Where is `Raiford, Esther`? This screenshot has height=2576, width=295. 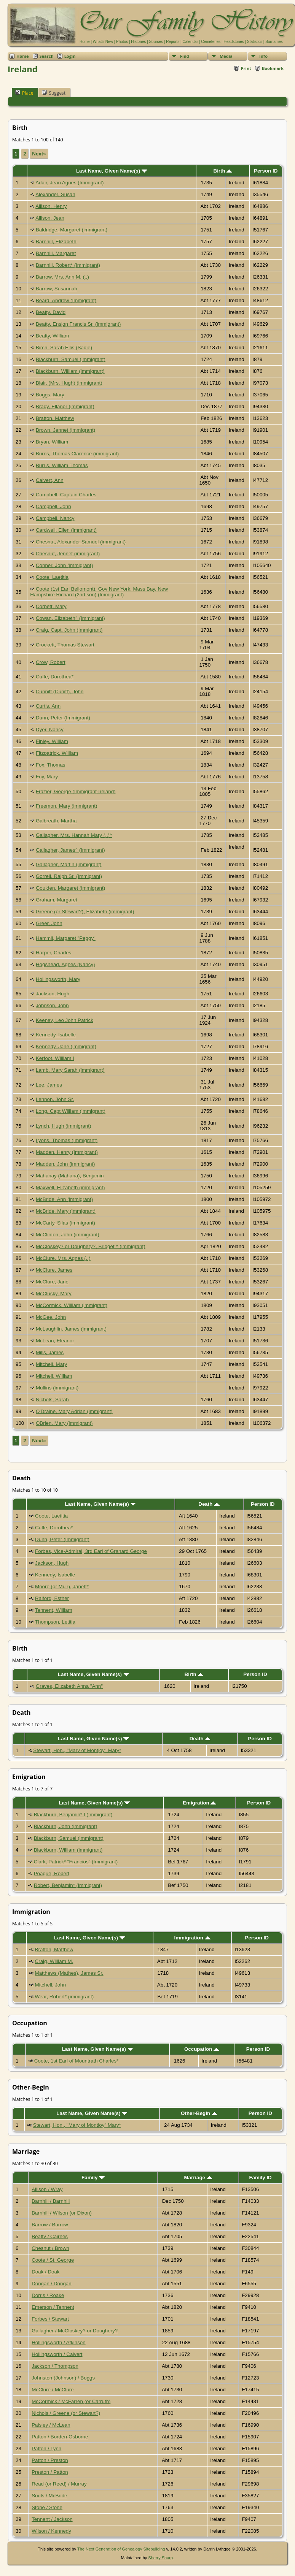 Raiford, Esther is located at coordinates (52, 1598).